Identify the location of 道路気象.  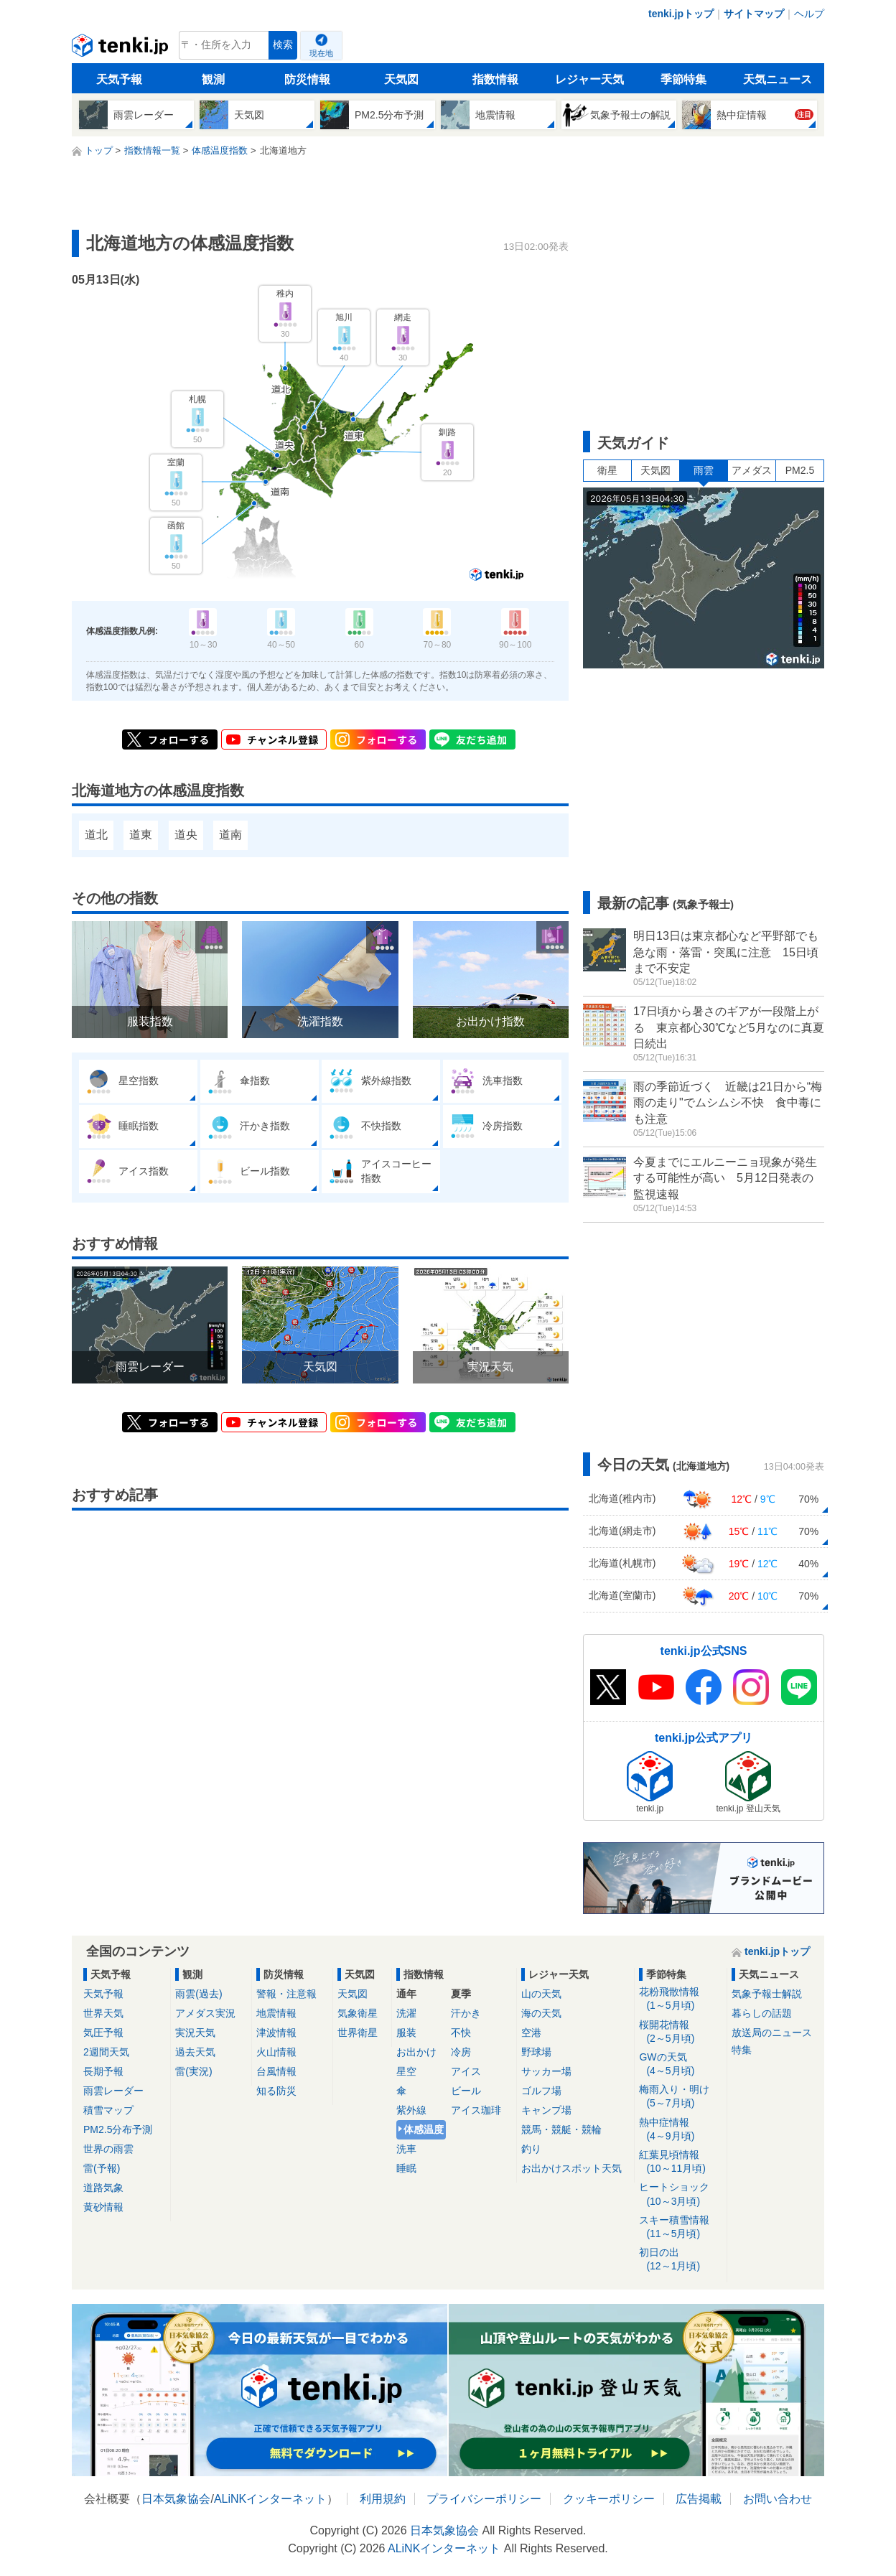
(103, 2187).